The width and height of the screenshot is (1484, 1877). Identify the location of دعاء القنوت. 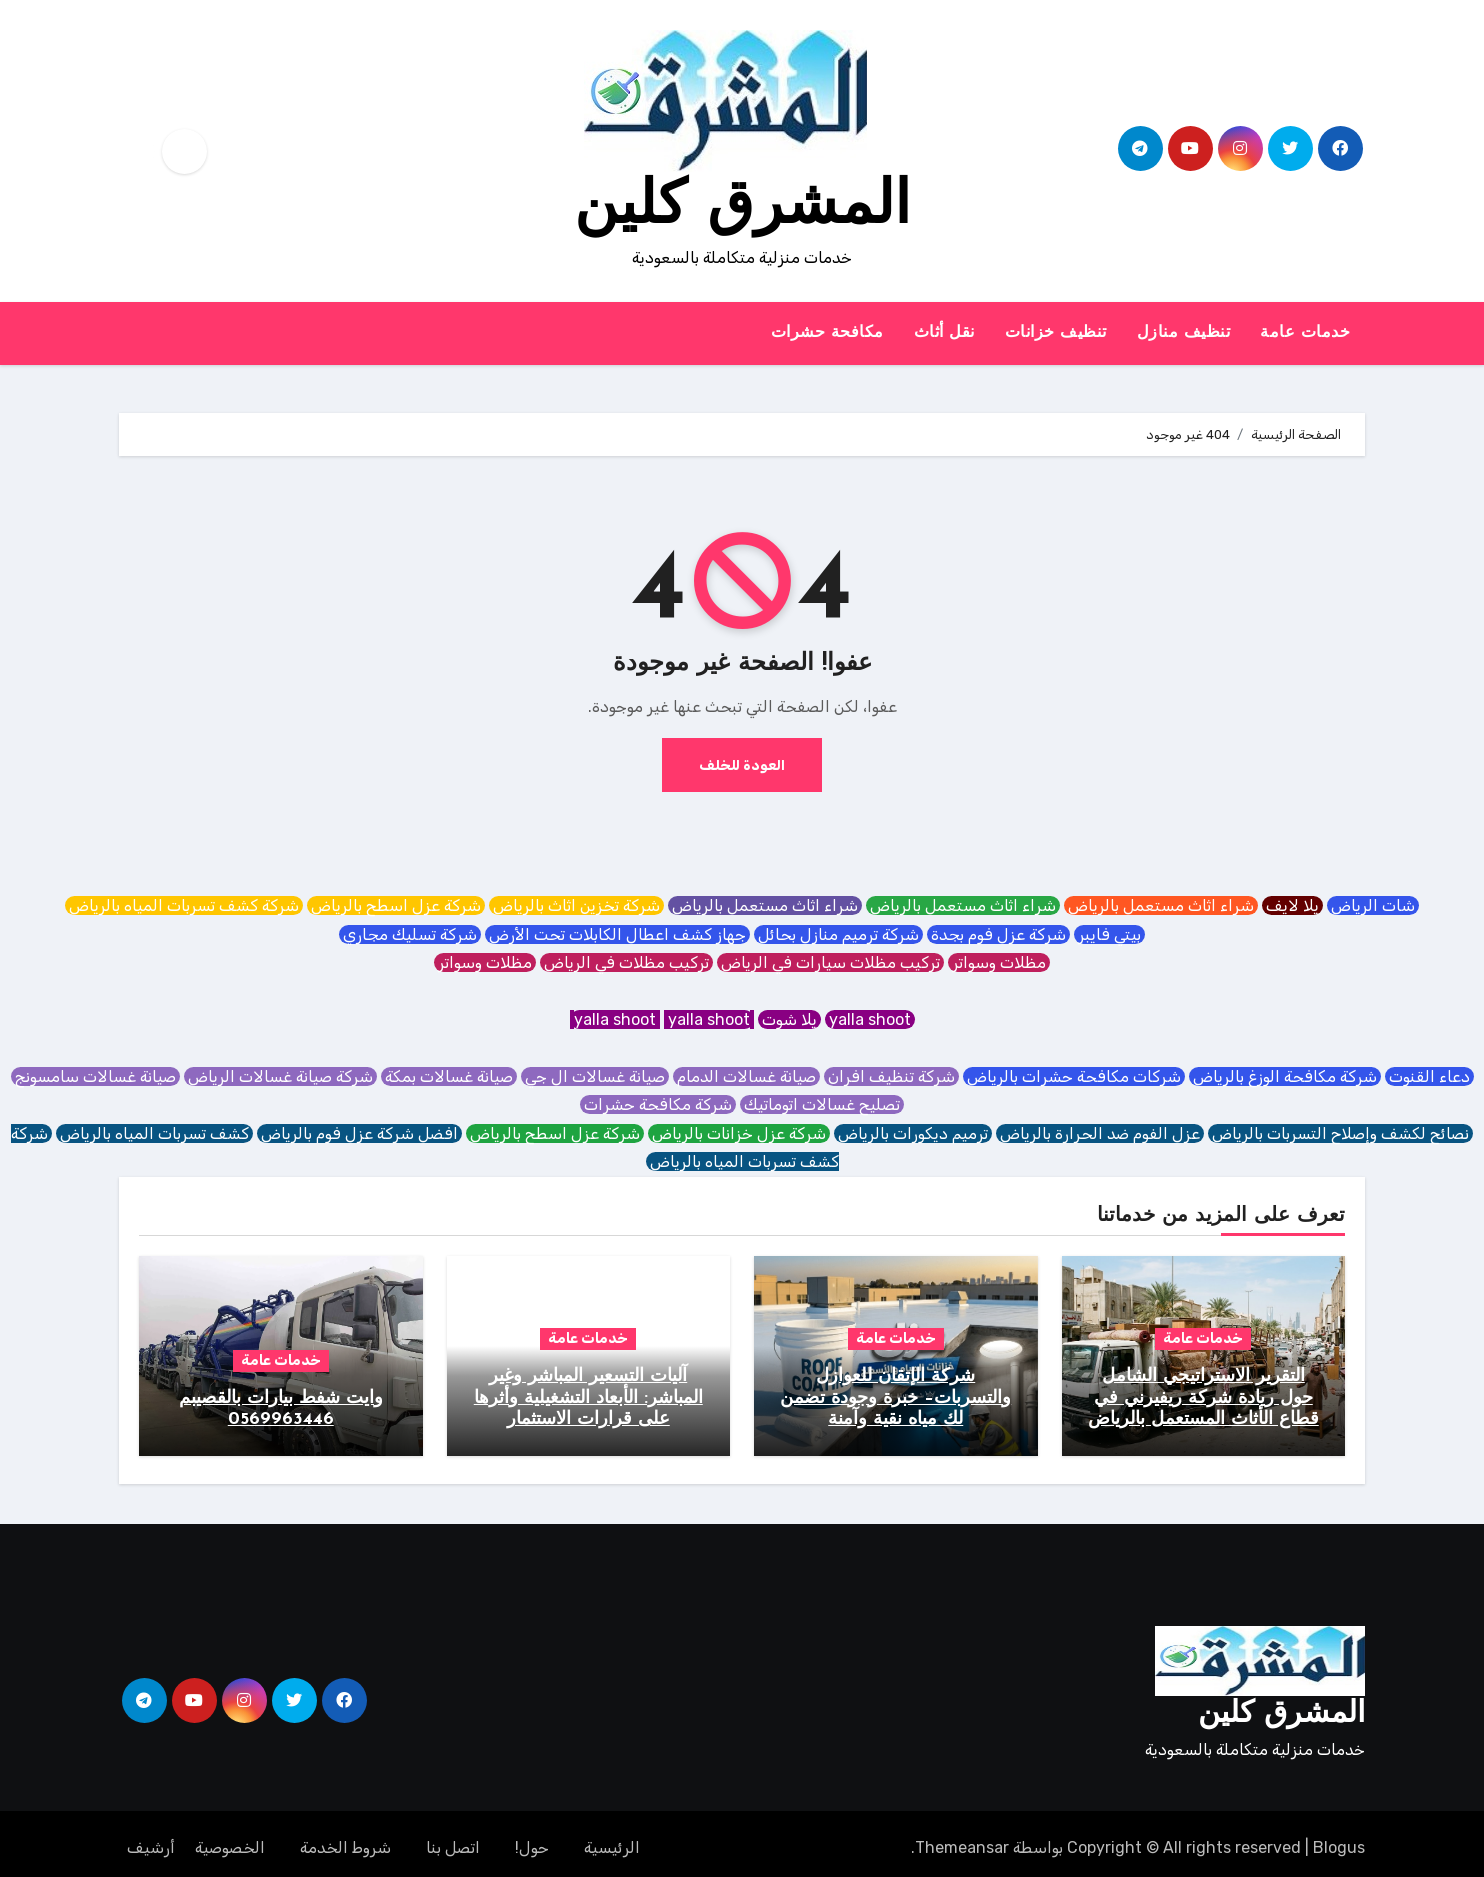
(1429, 1076).